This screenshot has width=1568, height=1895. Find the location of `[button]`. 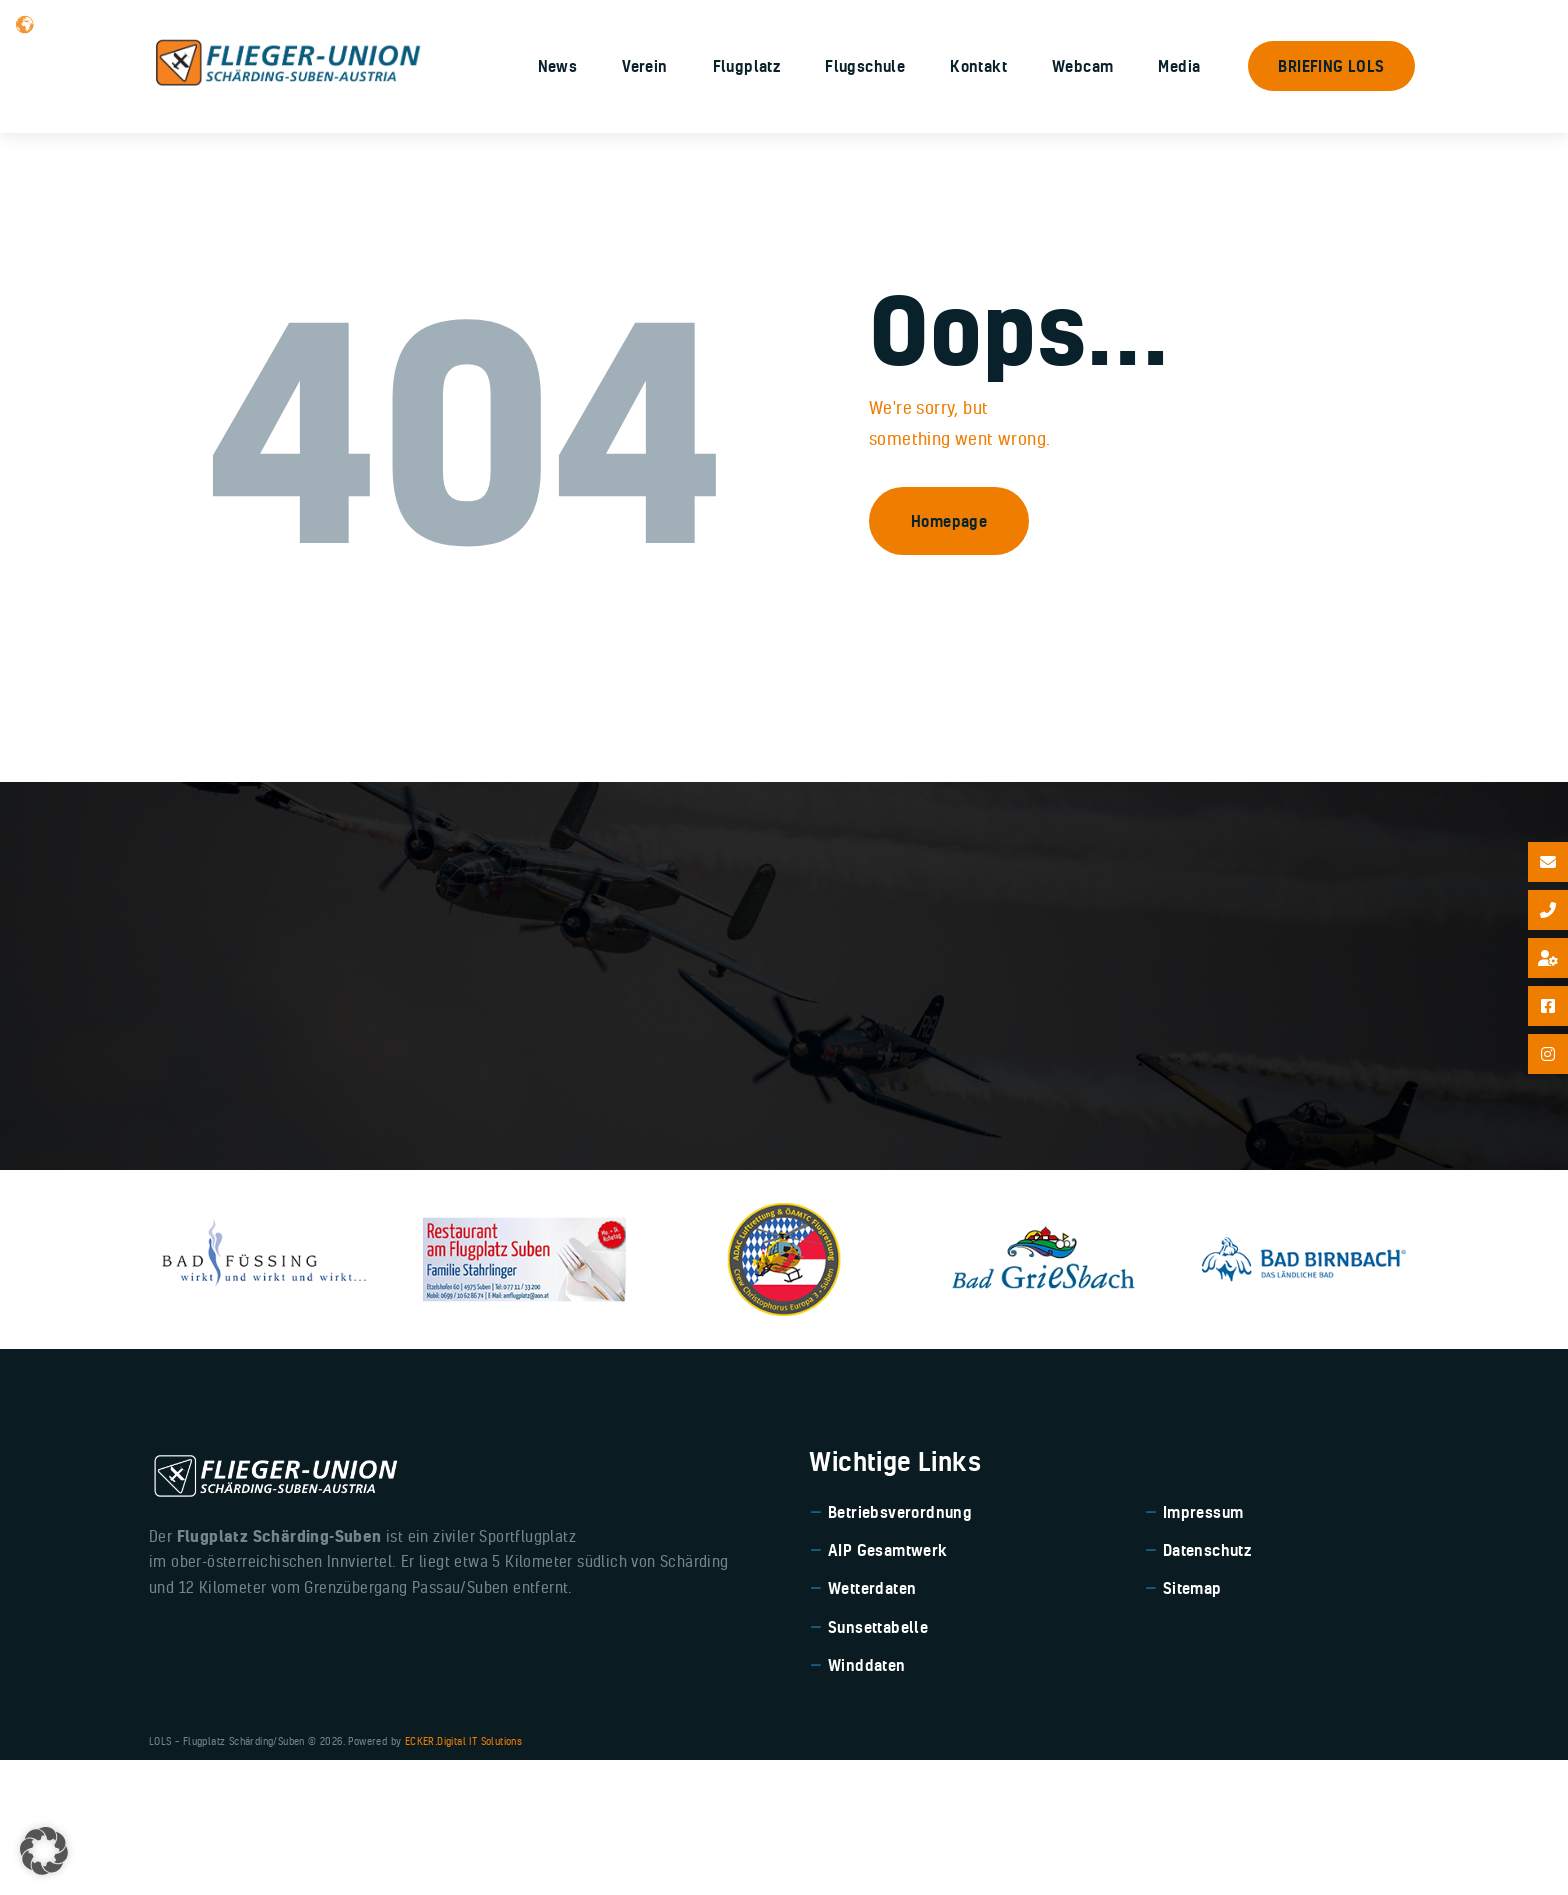

[button] is located at coordinates (44, 1851).